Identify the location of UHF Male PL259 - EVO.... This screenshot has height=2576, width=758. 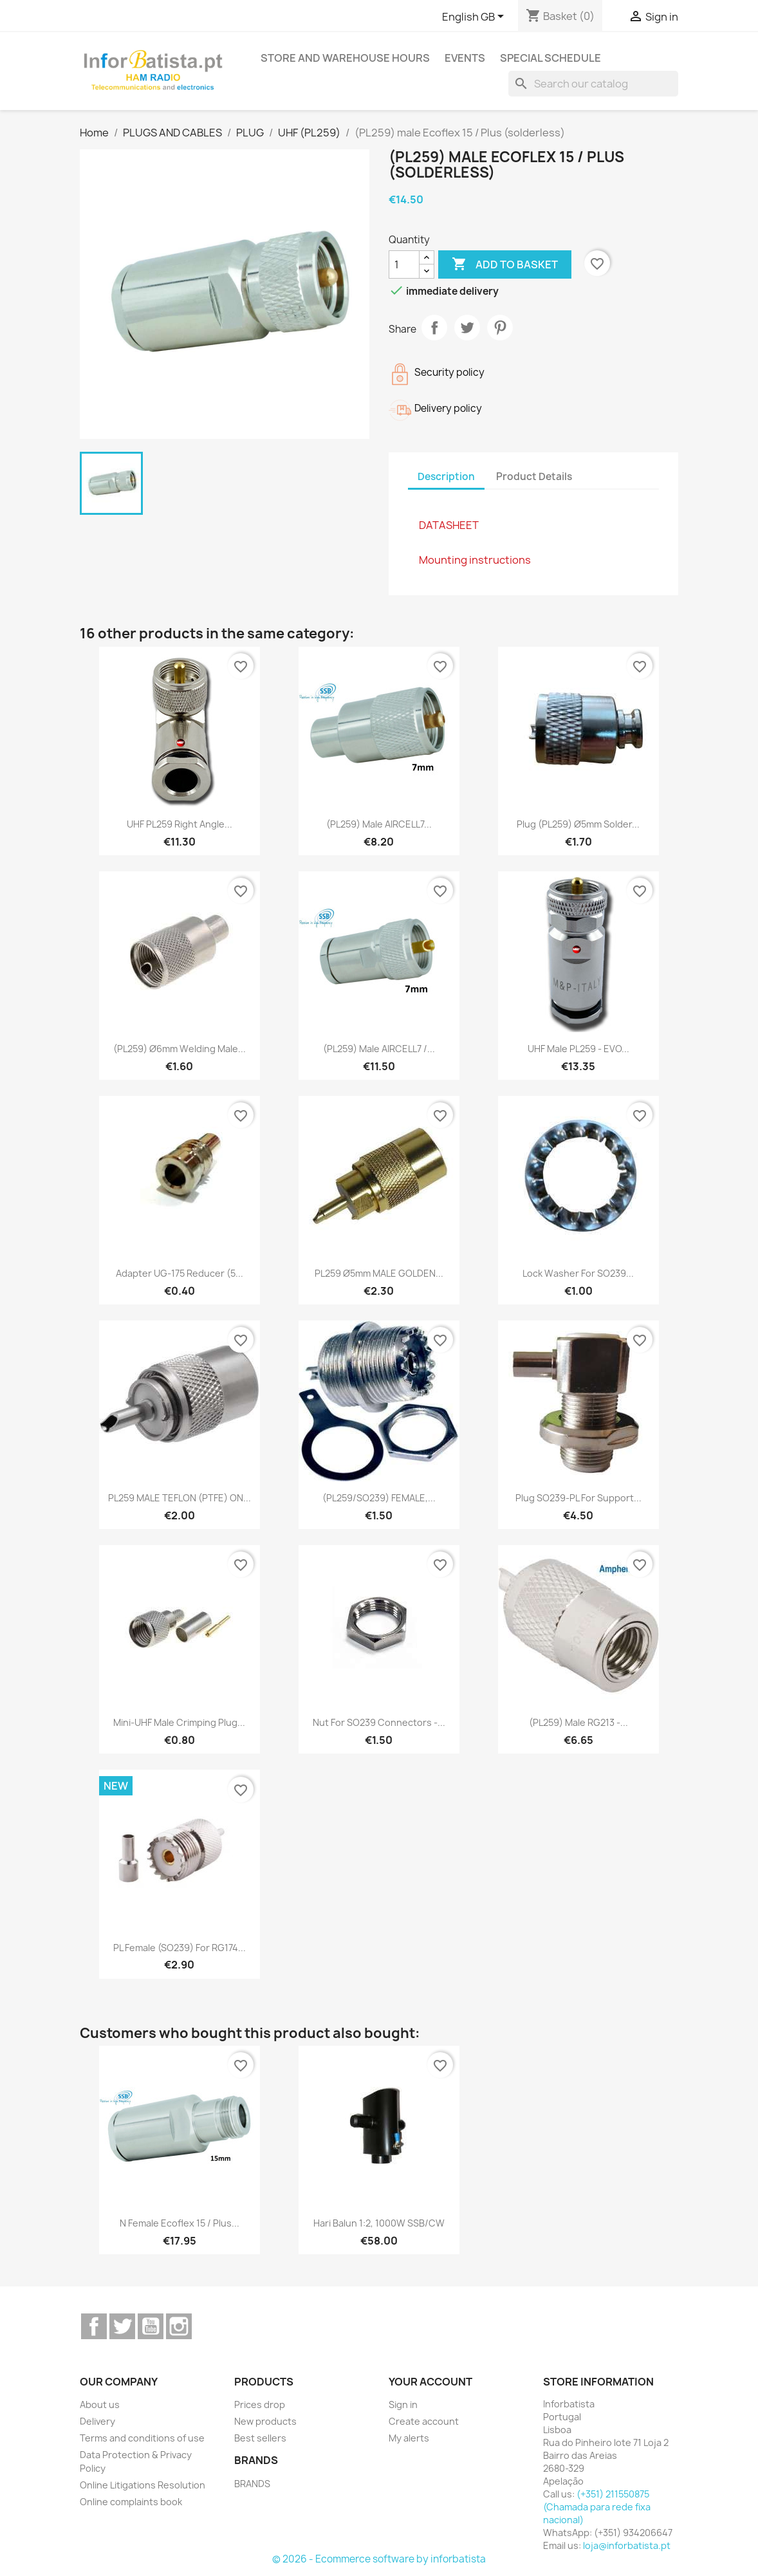
(578, 1048).